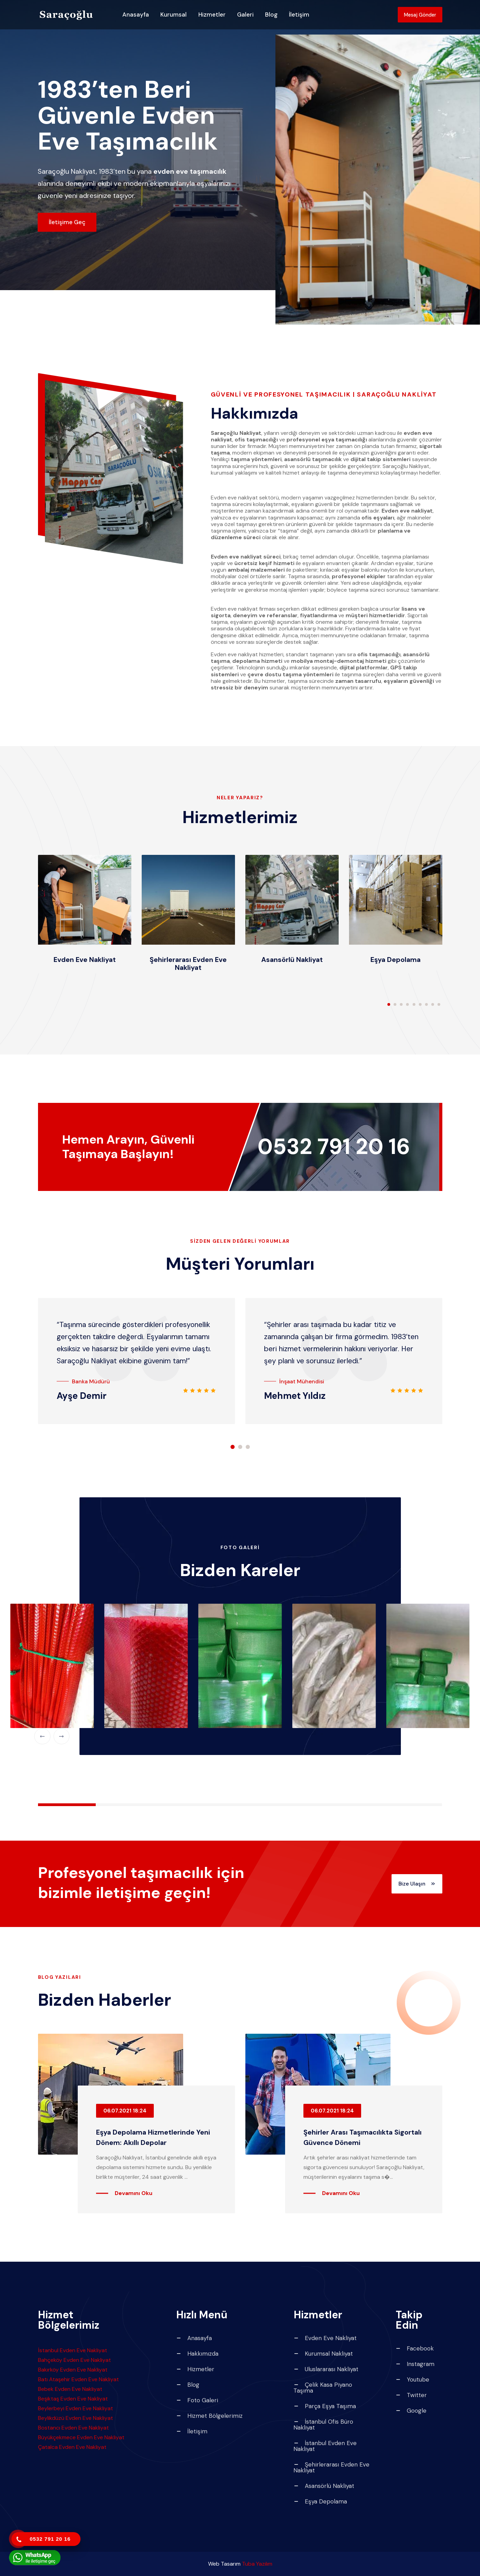 The width and height of the screenshot is (480, 2576). What do you see at coordinates (271, 17) in the screenshot?
I see `Blog` at bounding box center [271, 17].